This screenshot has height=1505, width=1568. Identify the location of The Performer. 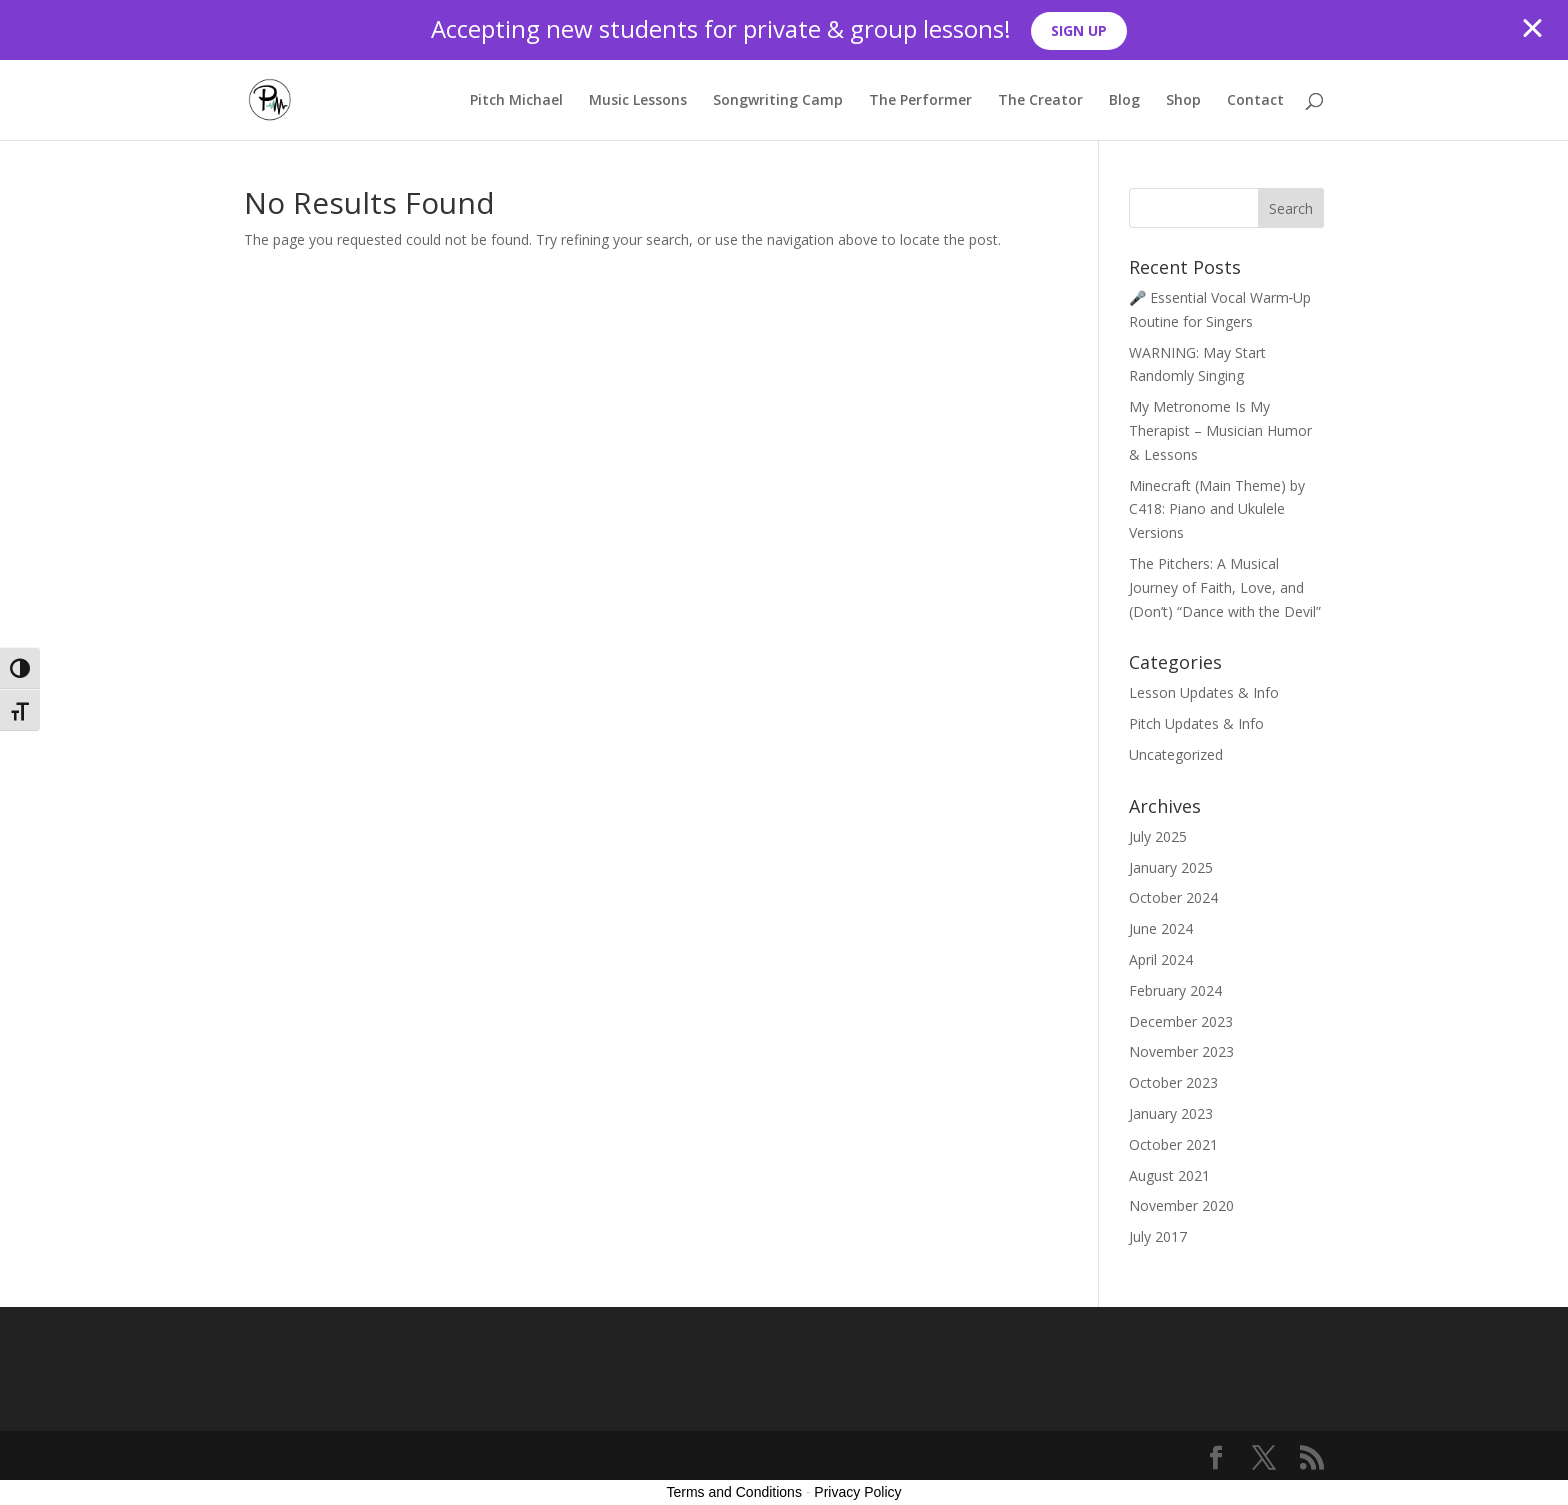
(920, 101).